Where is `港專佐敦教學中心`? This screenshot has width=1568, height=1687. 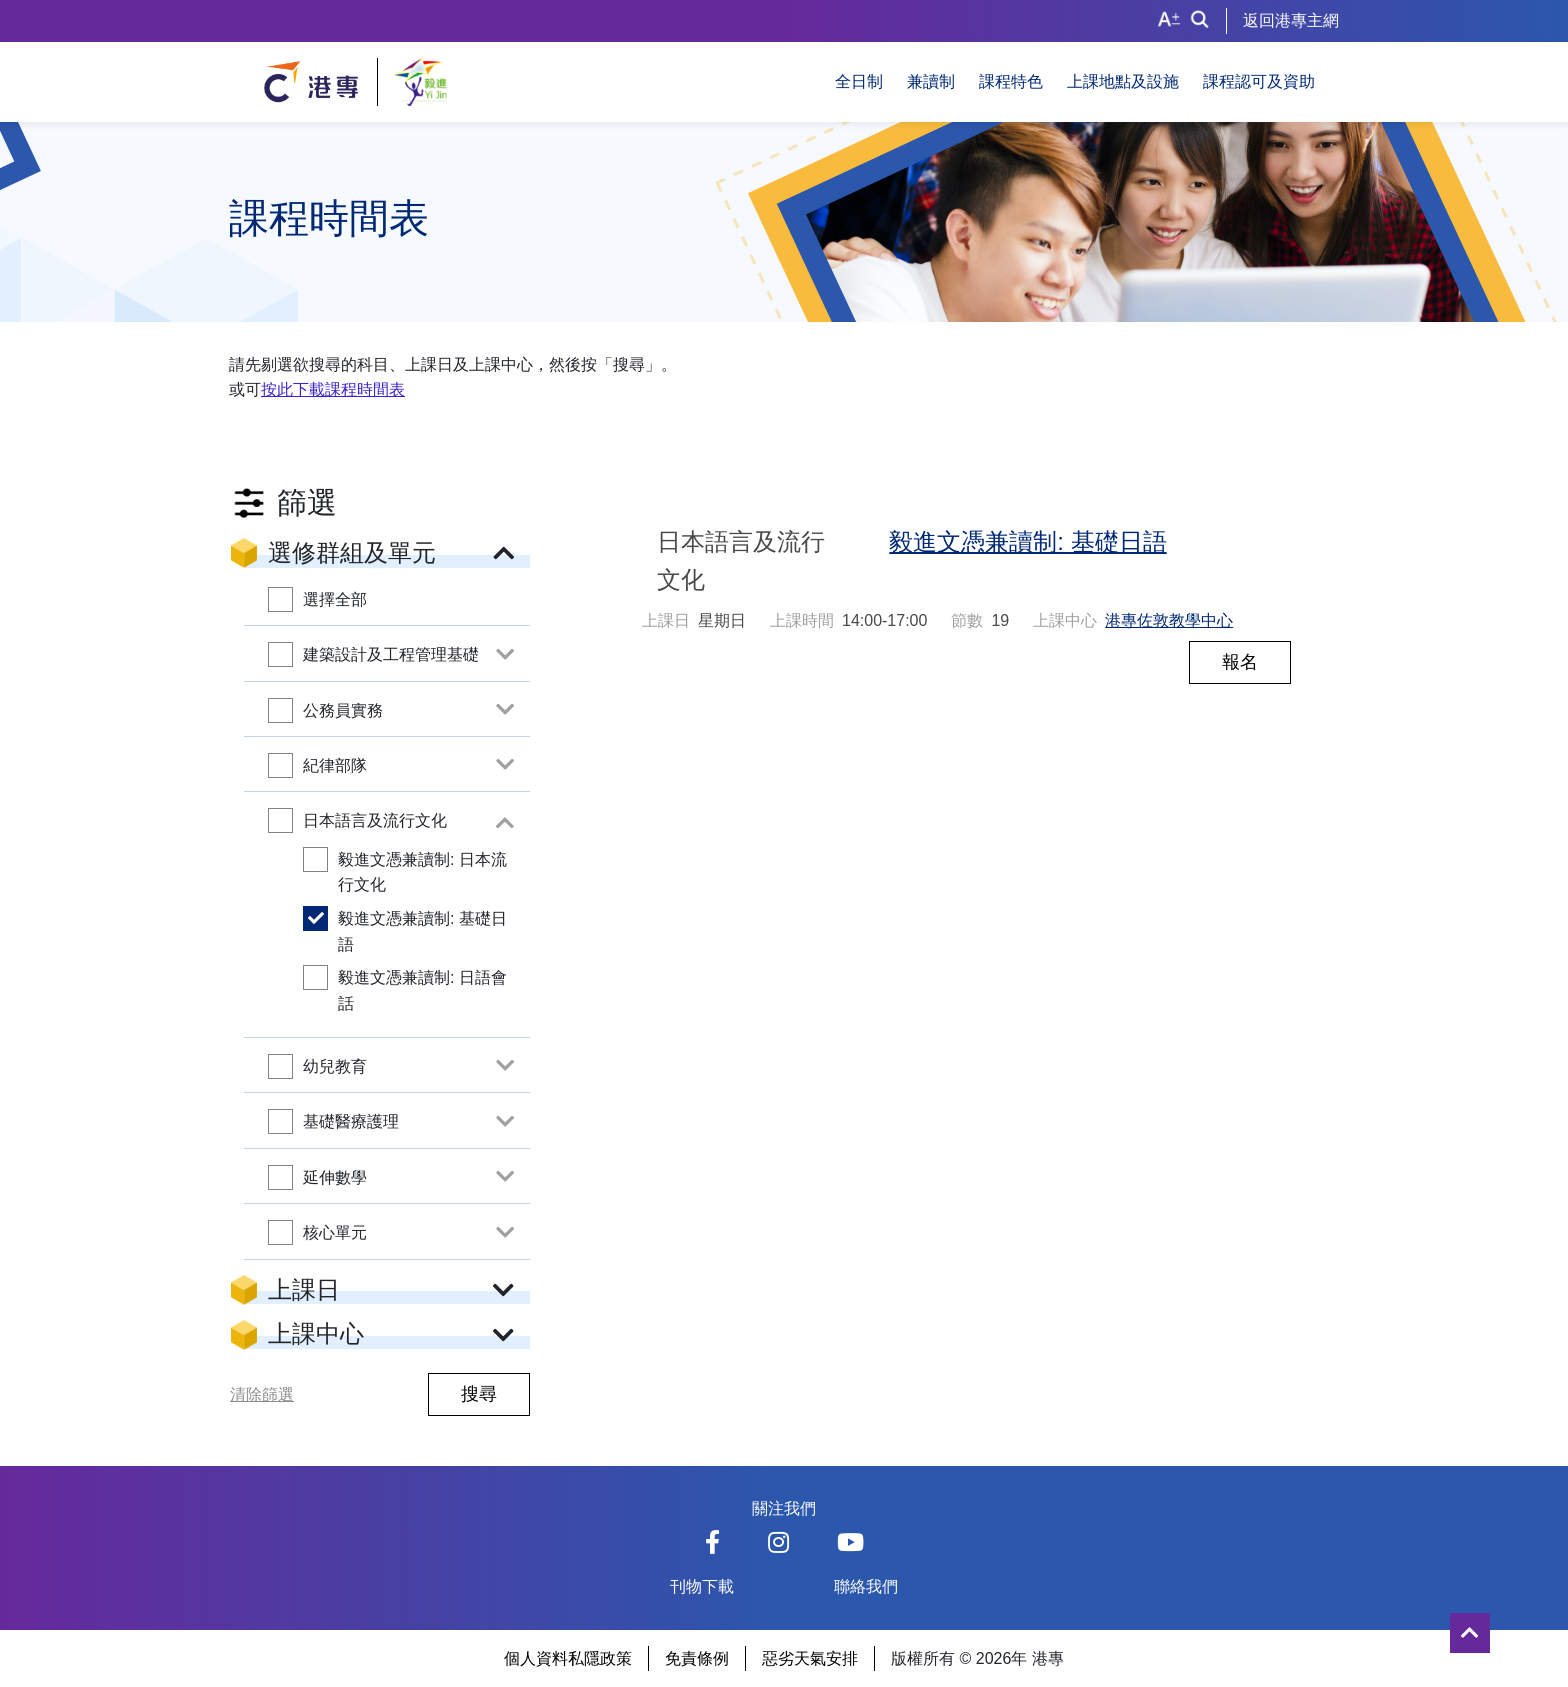 港專佐敦教學中心 is located at coordinates (1169, 620).